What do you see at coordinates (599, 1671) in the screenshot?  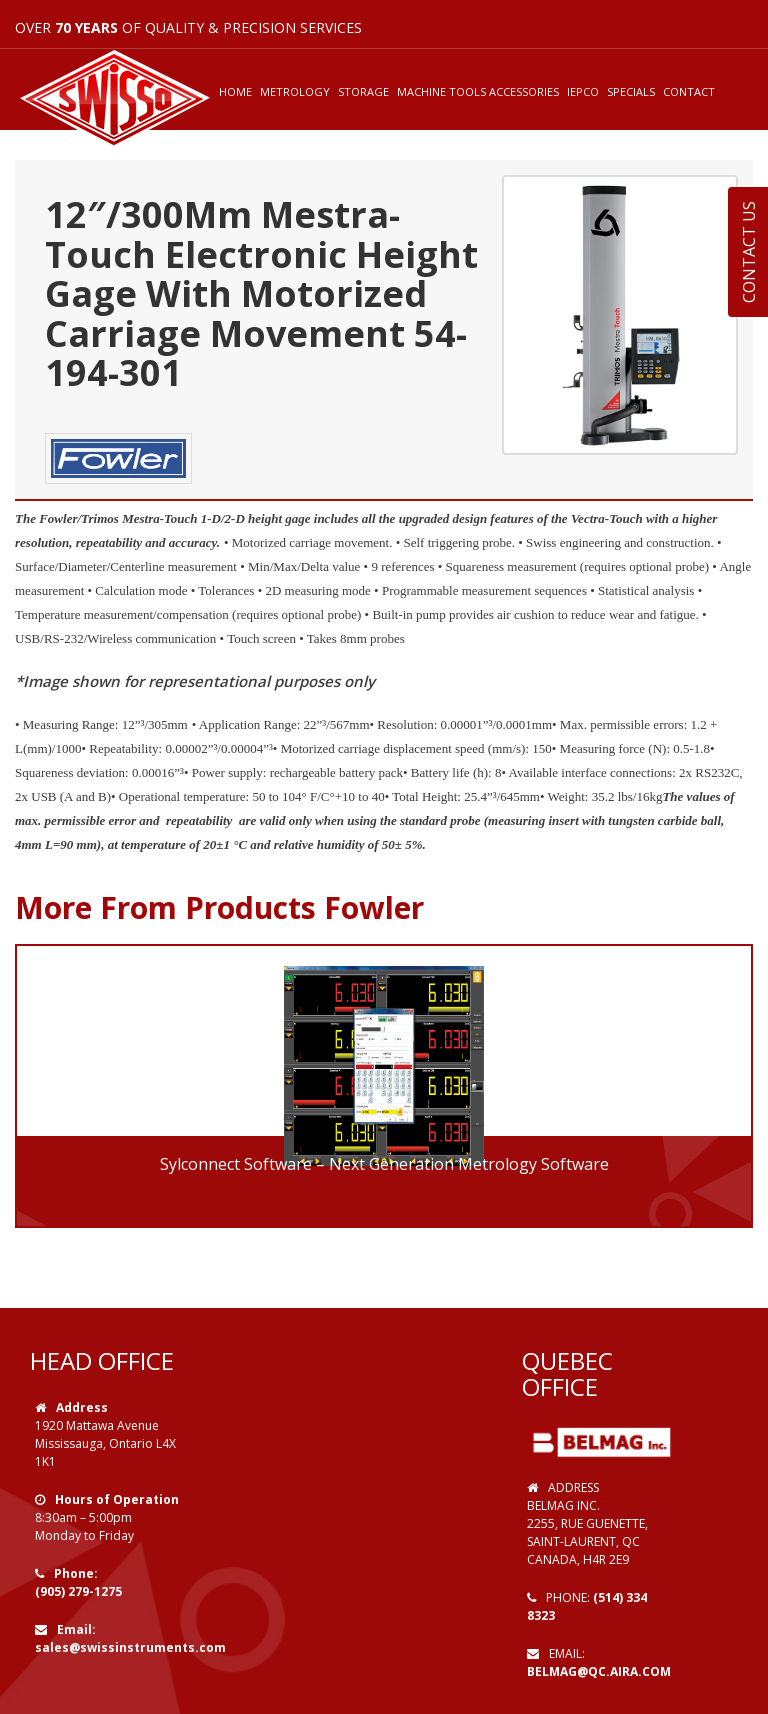 I see `belmag@qc.aira.com` at bounding box center [599, 1671].